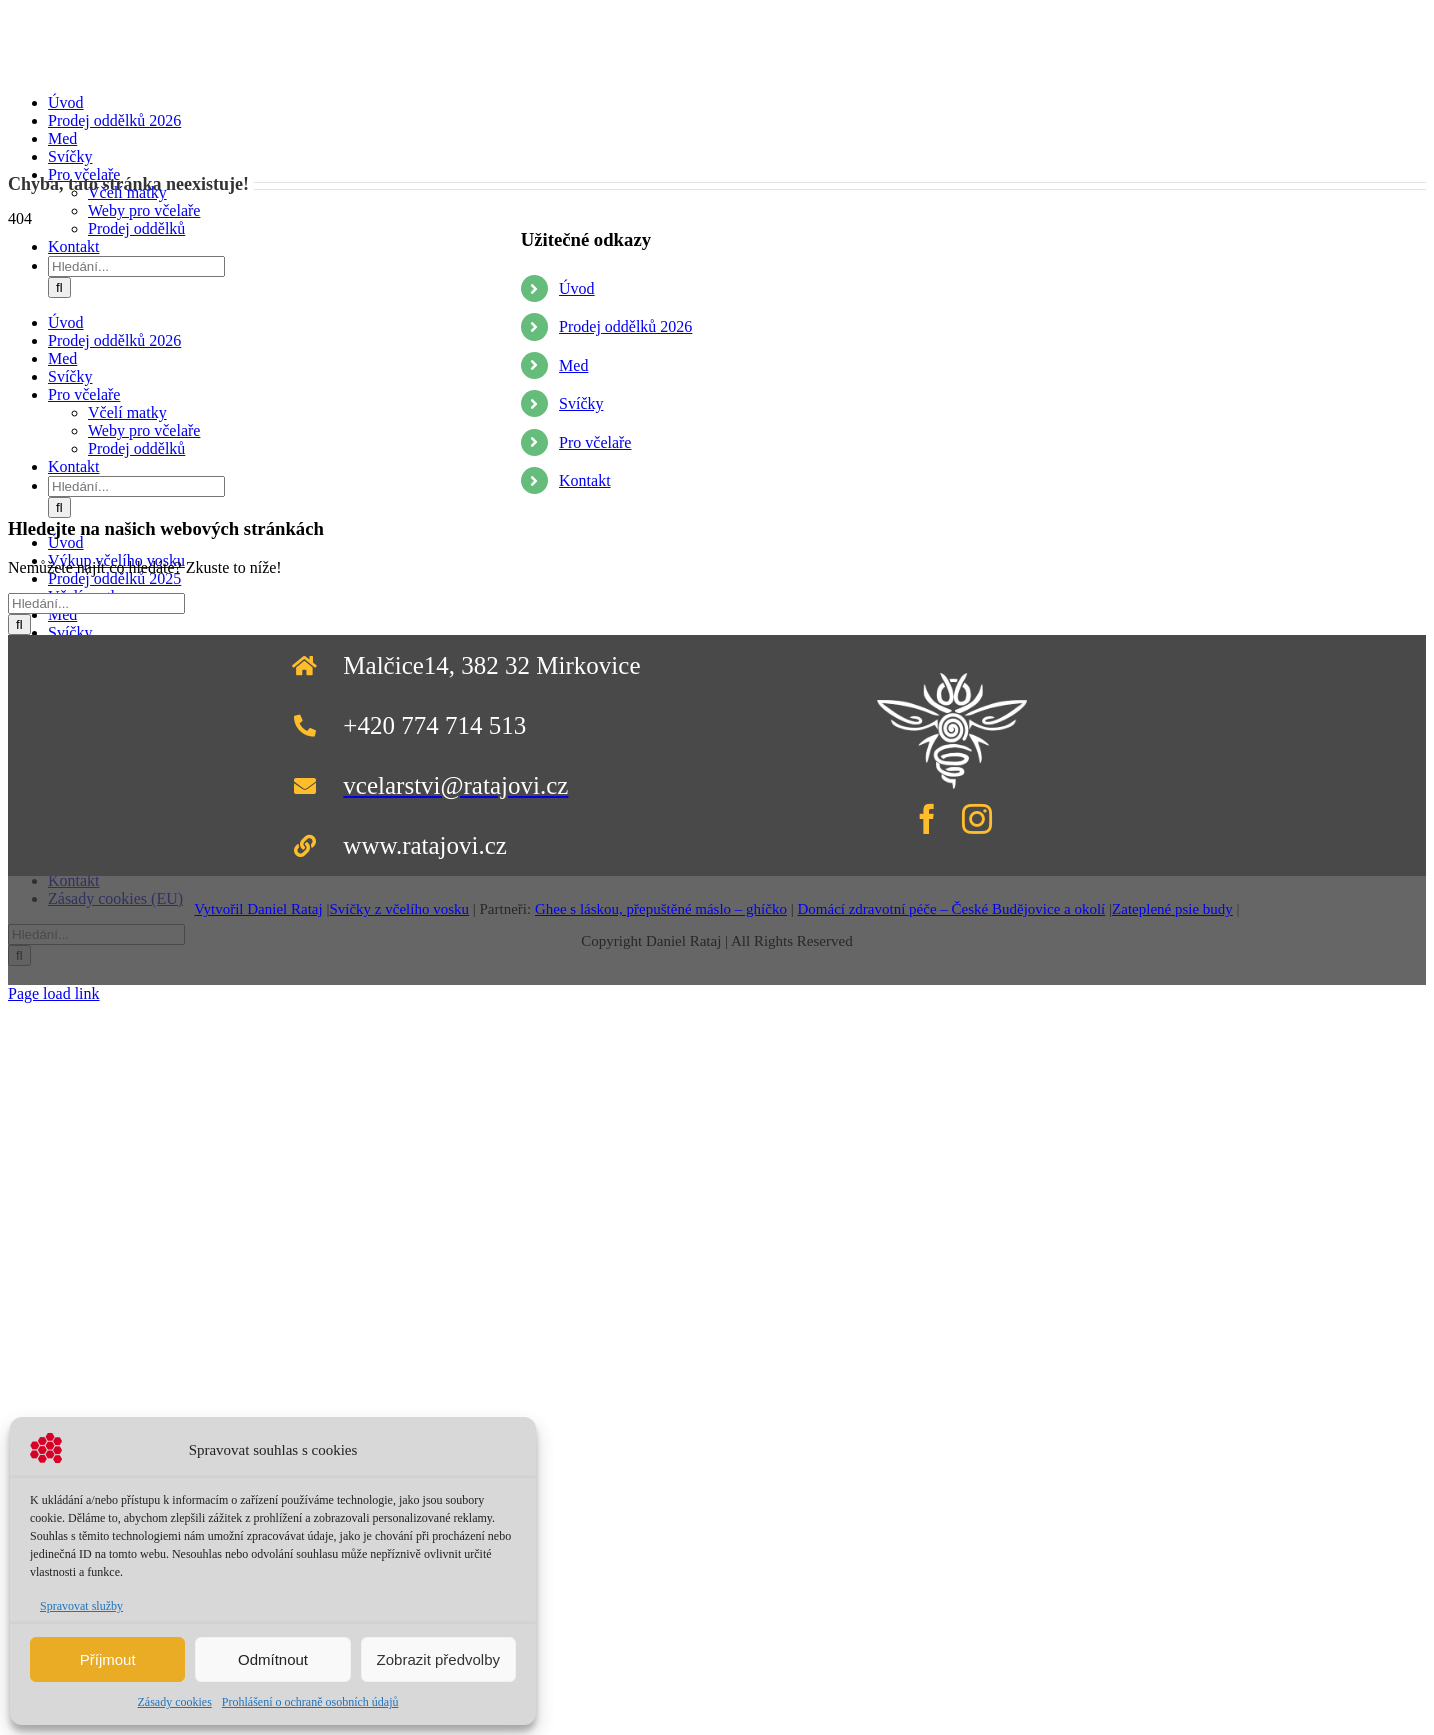  What do you see at coordinates (585, 480) in the screenshot?
I see `Kontakt` at bounding box center [585, 480].